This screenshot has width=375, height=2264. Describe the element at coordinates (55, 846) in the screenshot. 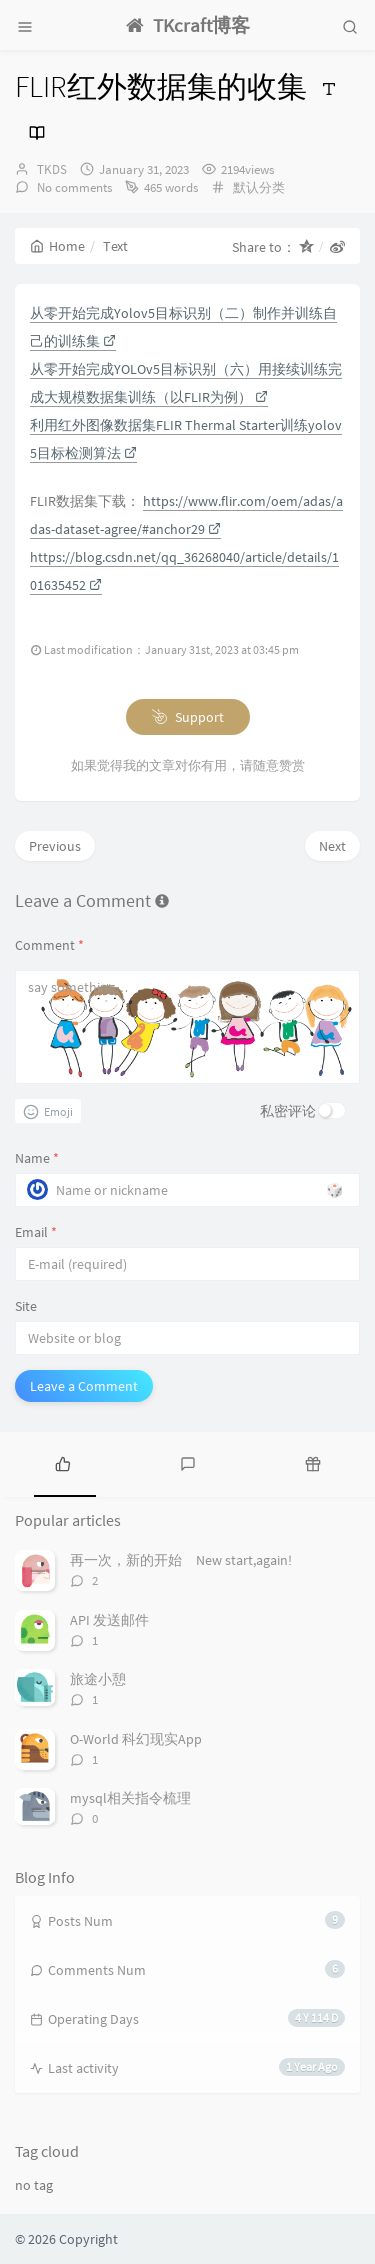

I see `Previous` at that location.